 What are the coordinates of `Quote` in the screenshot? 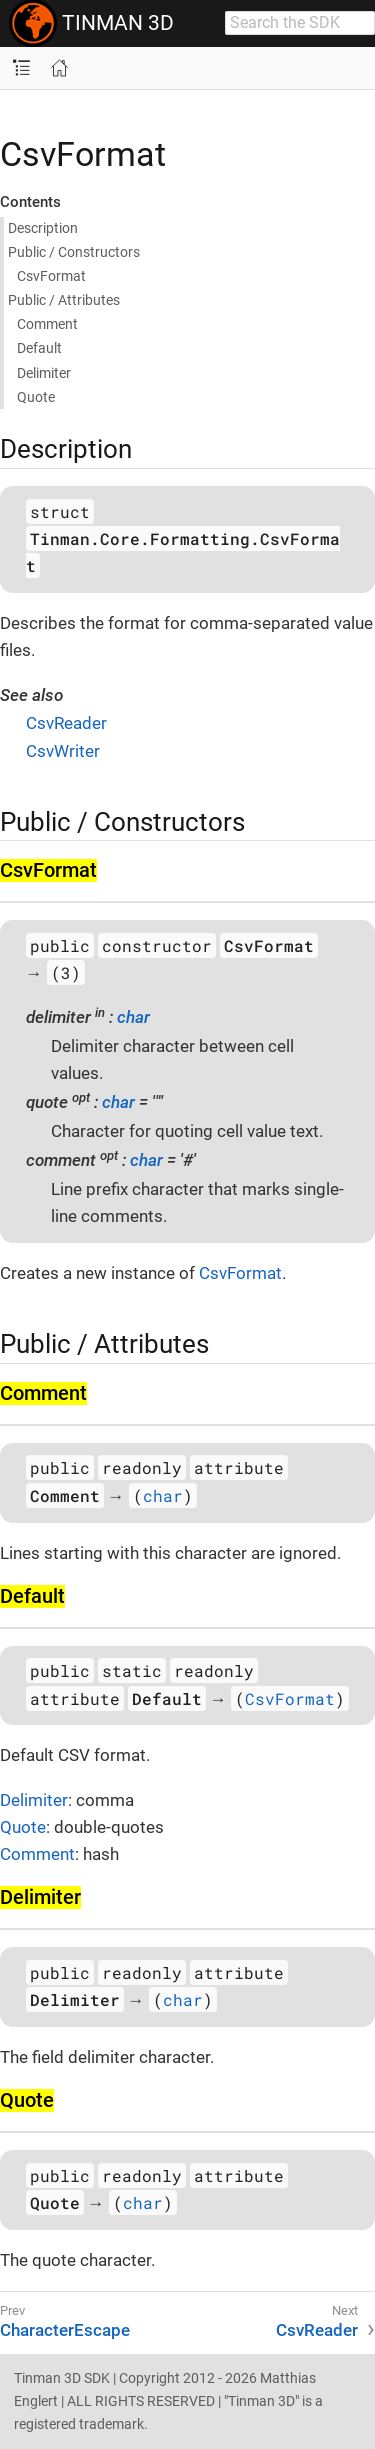 It's located at (36, 397).